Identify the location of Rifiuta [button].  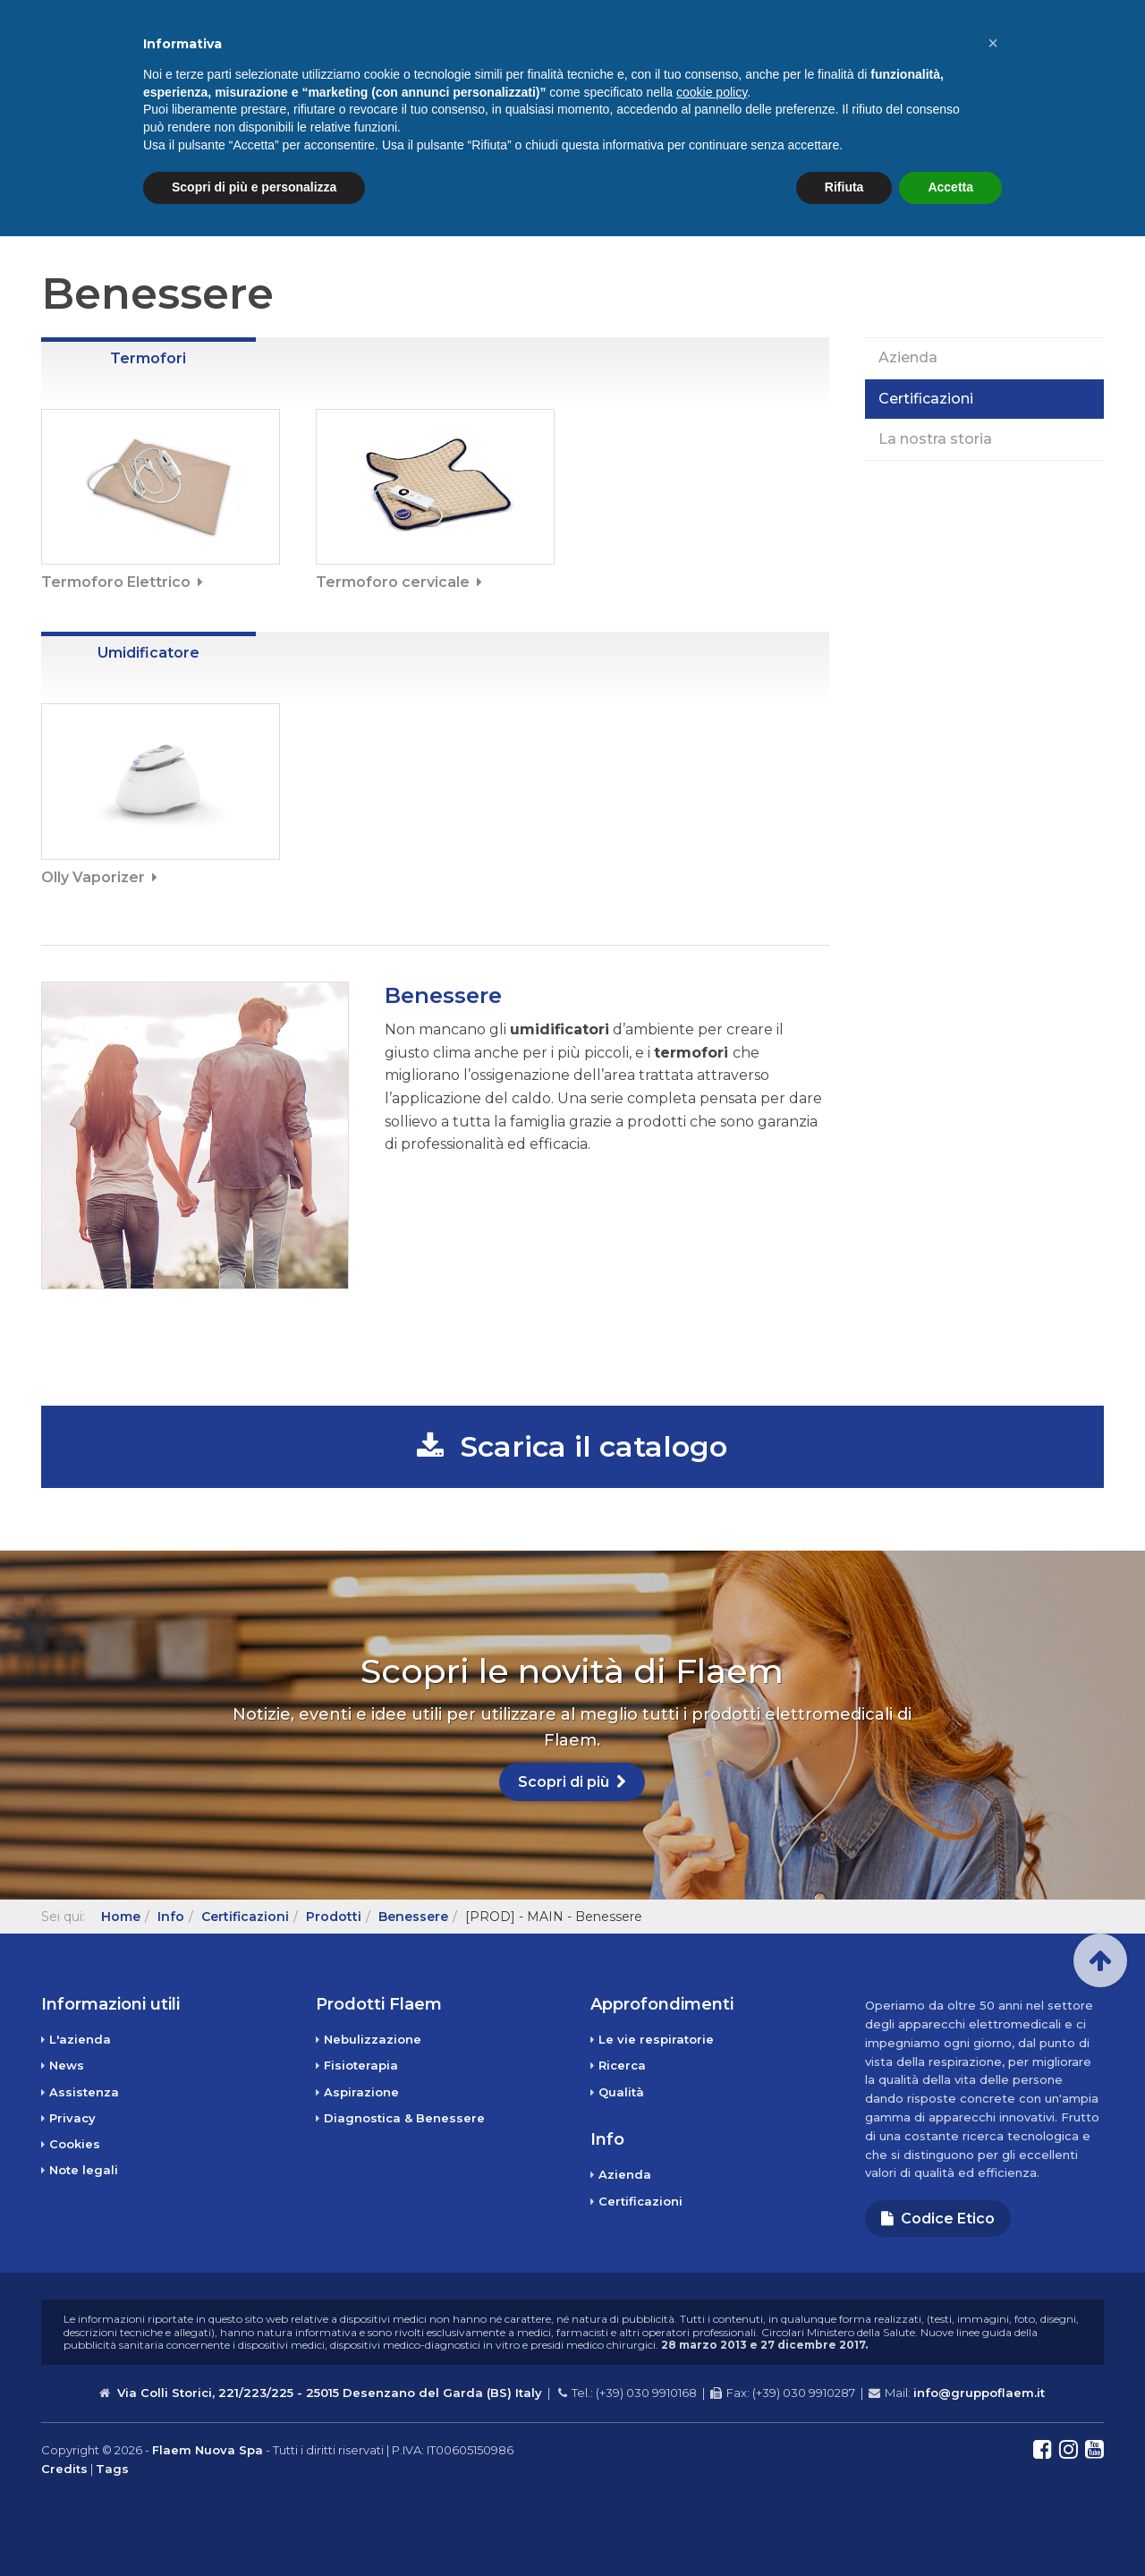
(844, 2527).